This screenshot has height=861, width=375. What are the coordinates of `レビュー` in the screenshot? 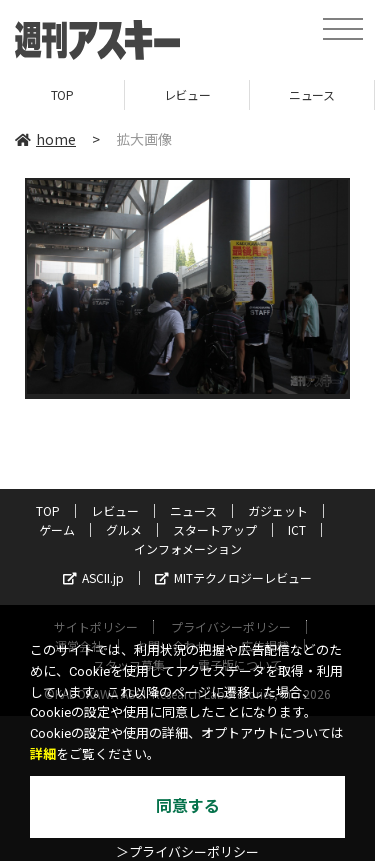 It's located at (187, 94).